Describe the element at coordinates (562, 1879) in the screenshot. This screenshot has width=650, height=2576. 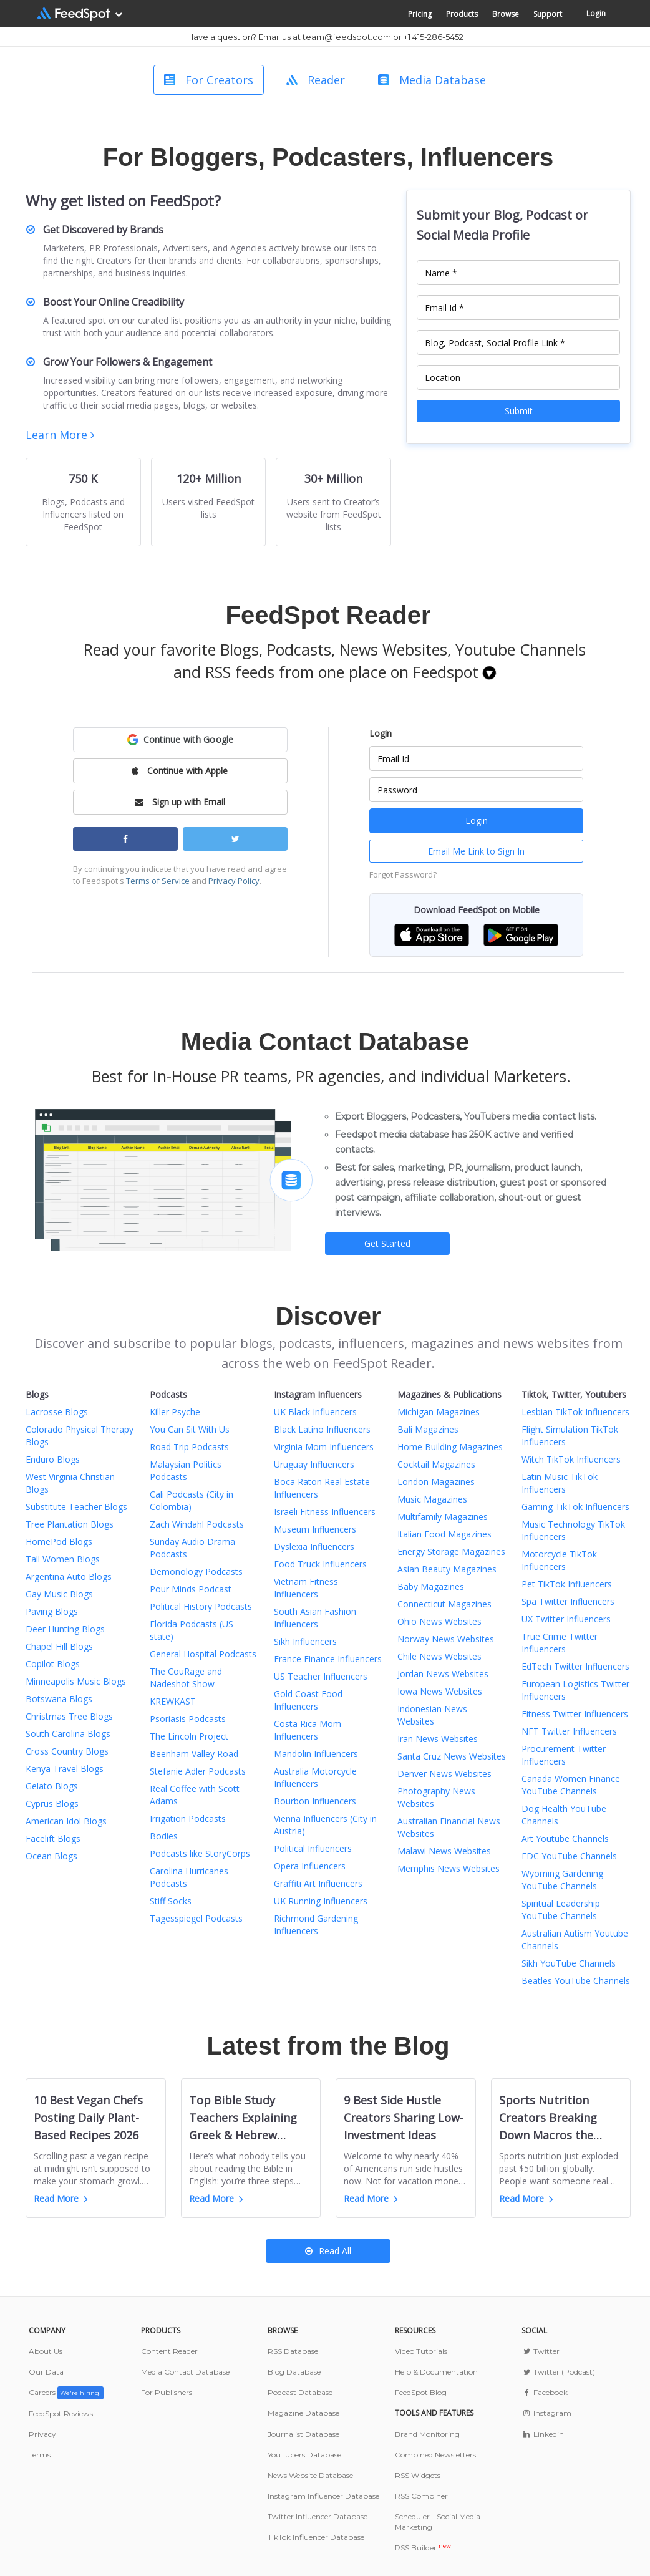
I see `Wyoming Gardening YouTube Channels` at that location.